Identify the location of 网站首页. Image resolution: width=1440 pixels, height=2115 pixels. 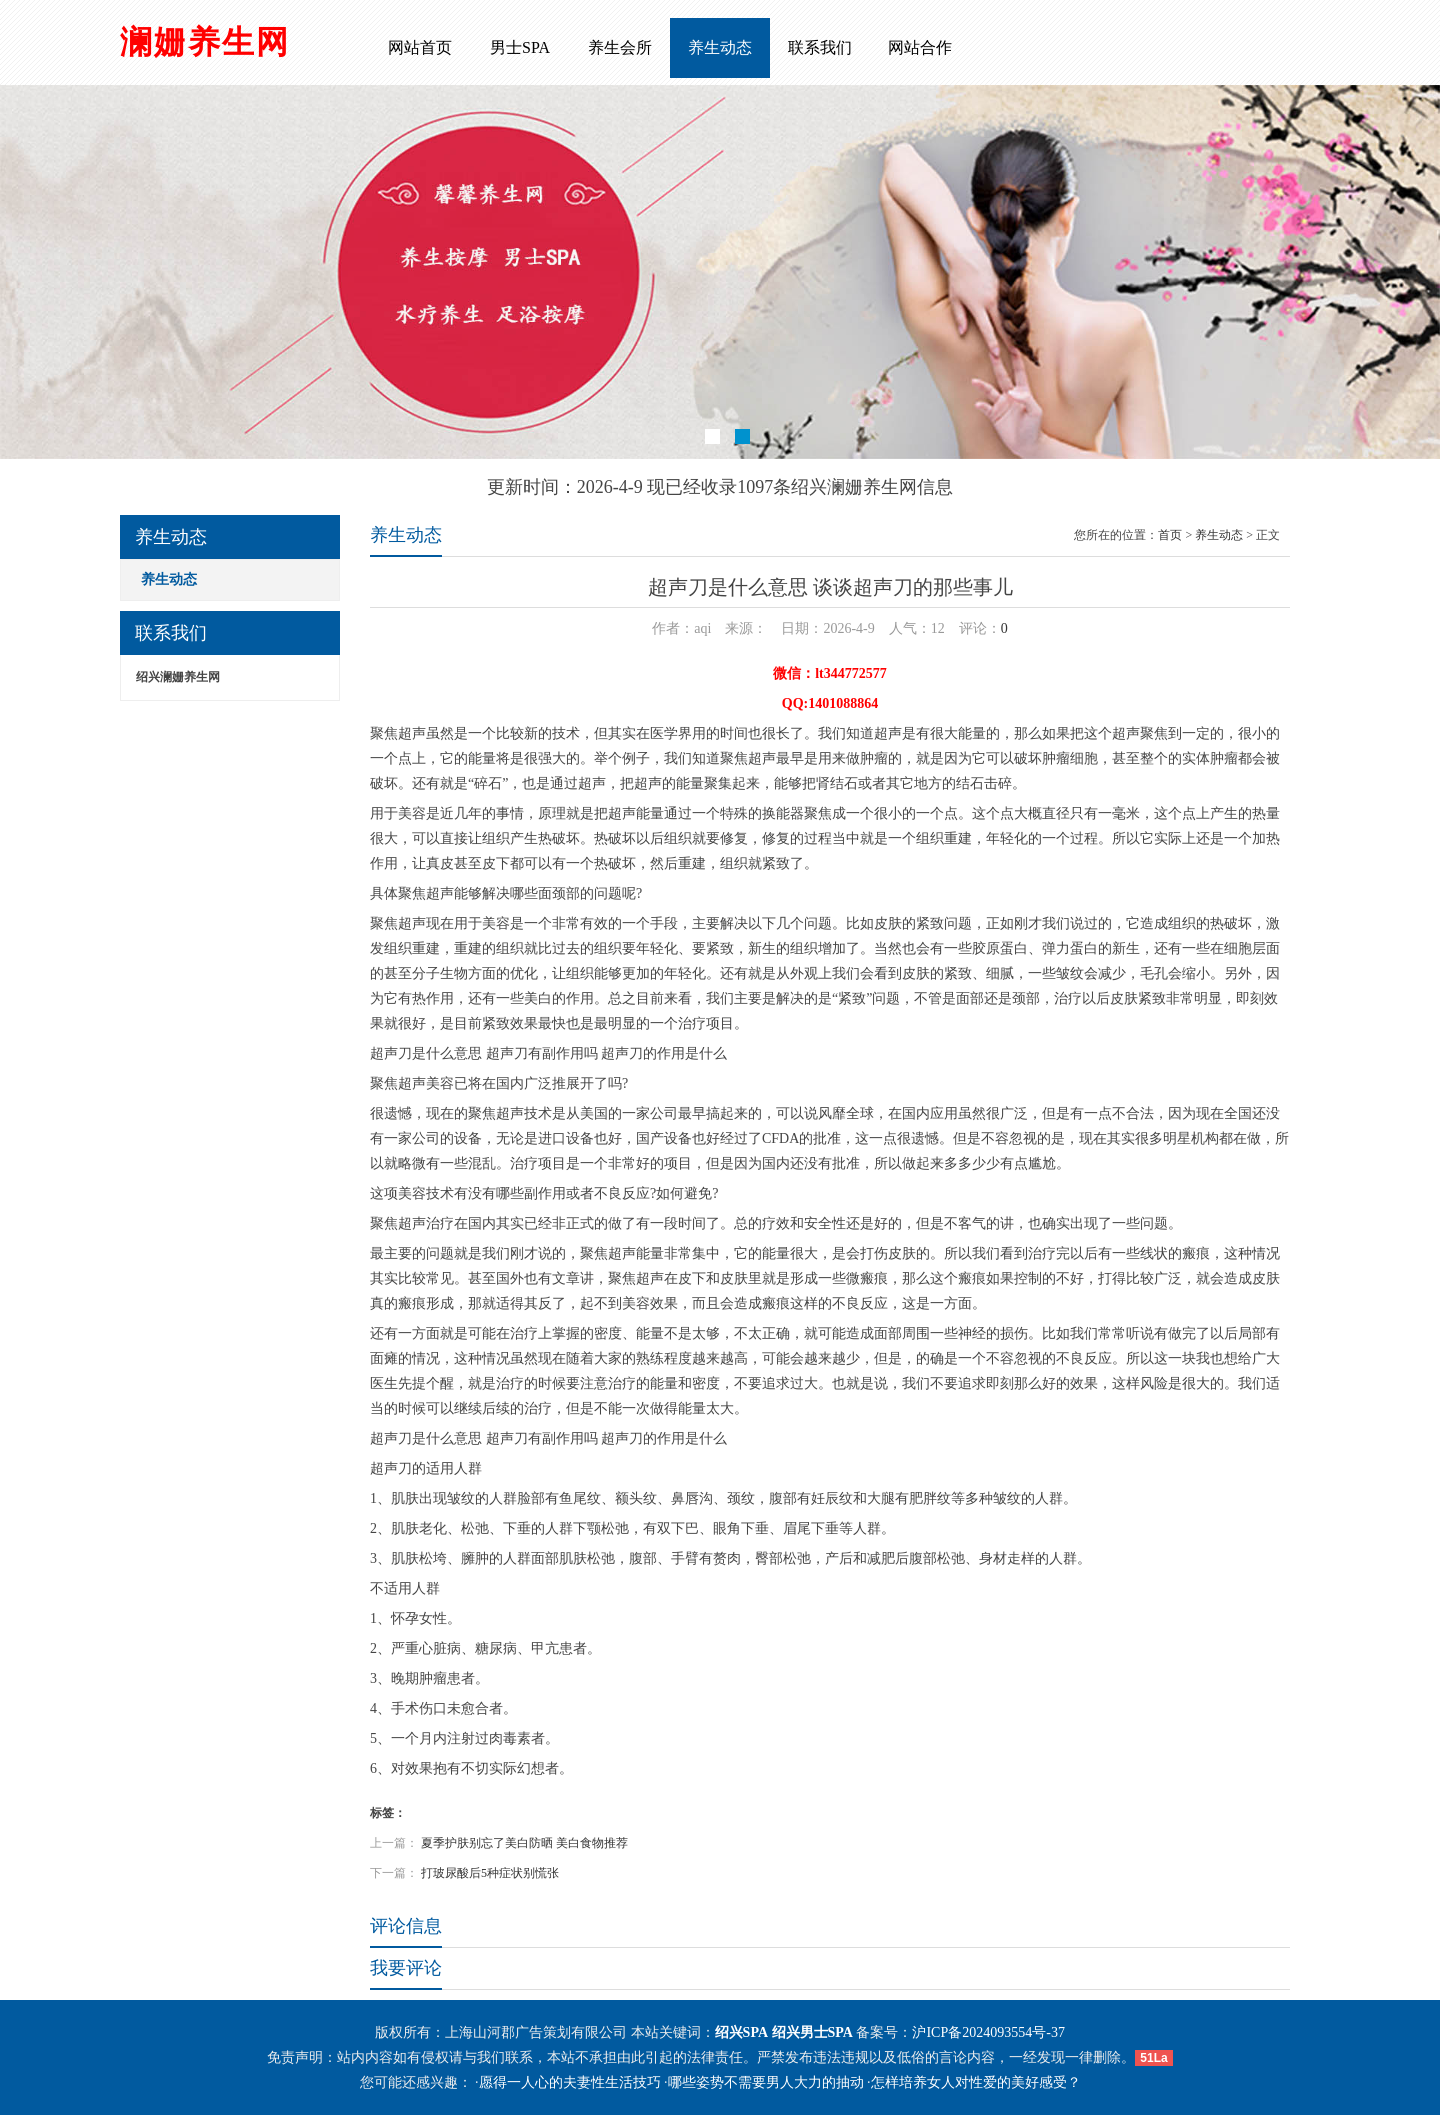
(420, 47).